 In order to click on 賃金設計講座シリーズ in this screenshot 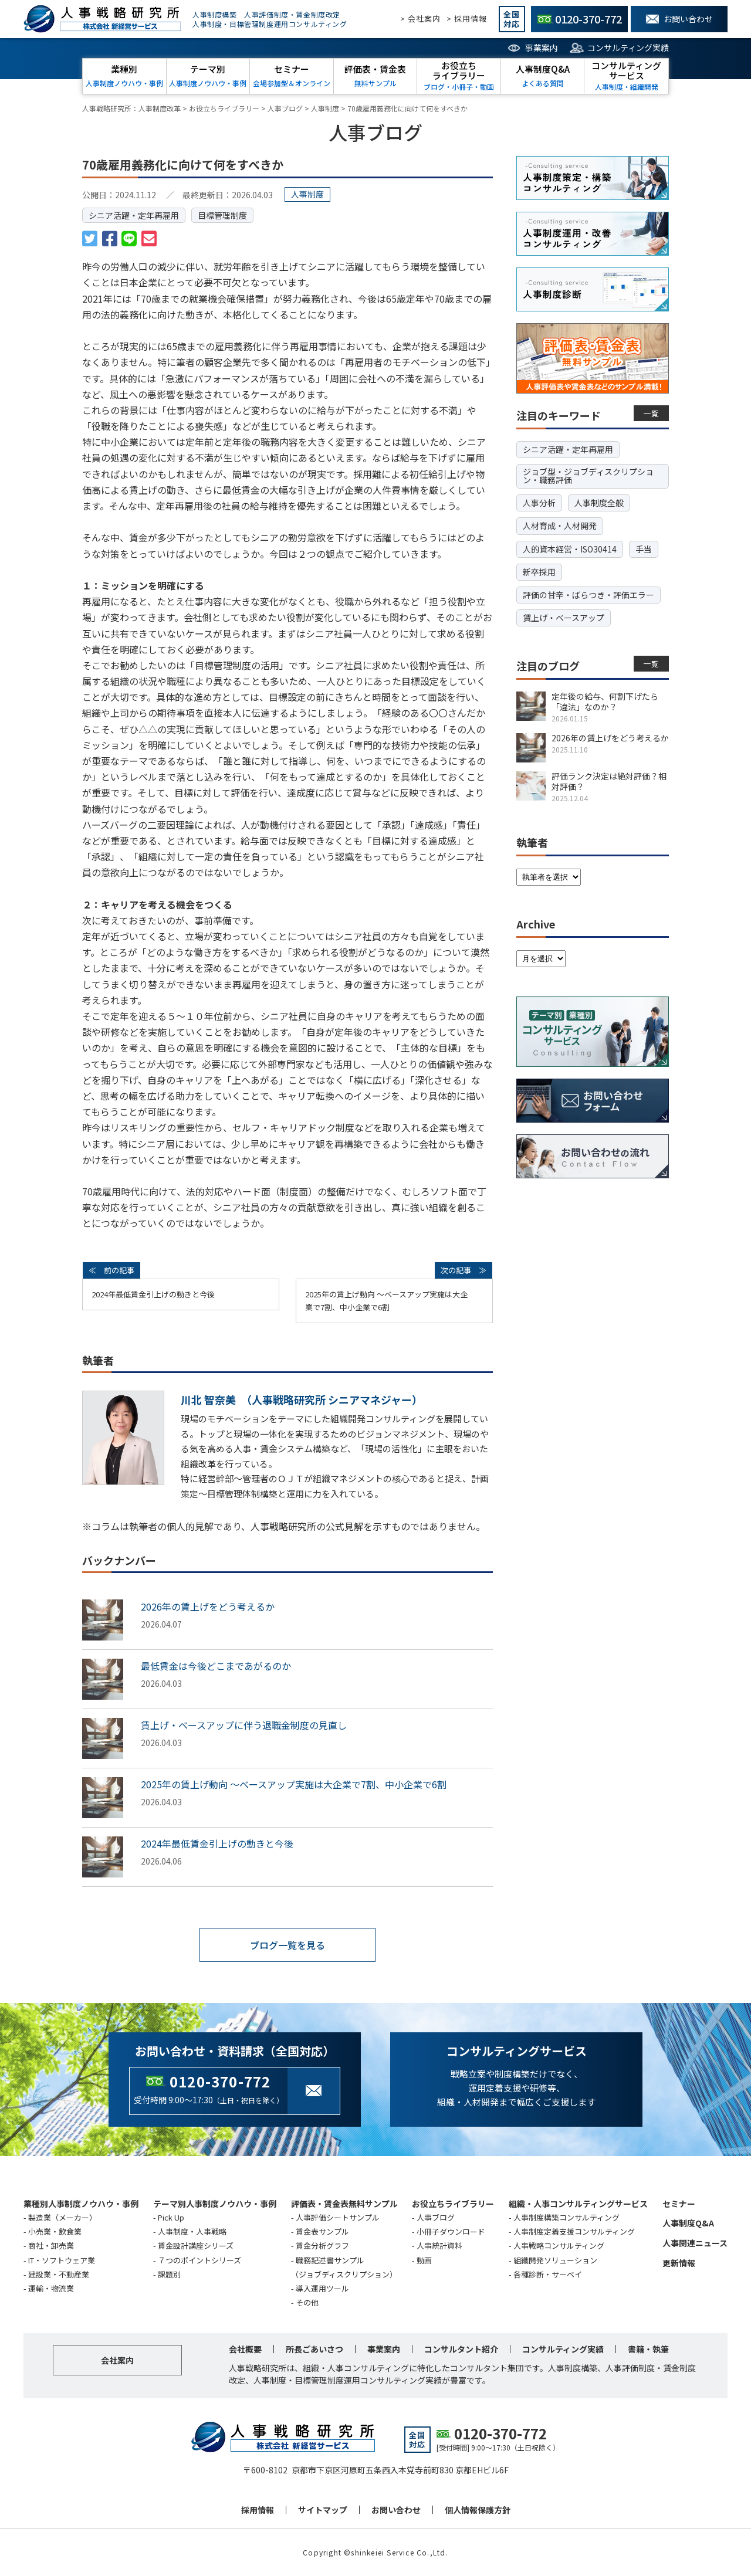, I will do `click(196, 2245)`.